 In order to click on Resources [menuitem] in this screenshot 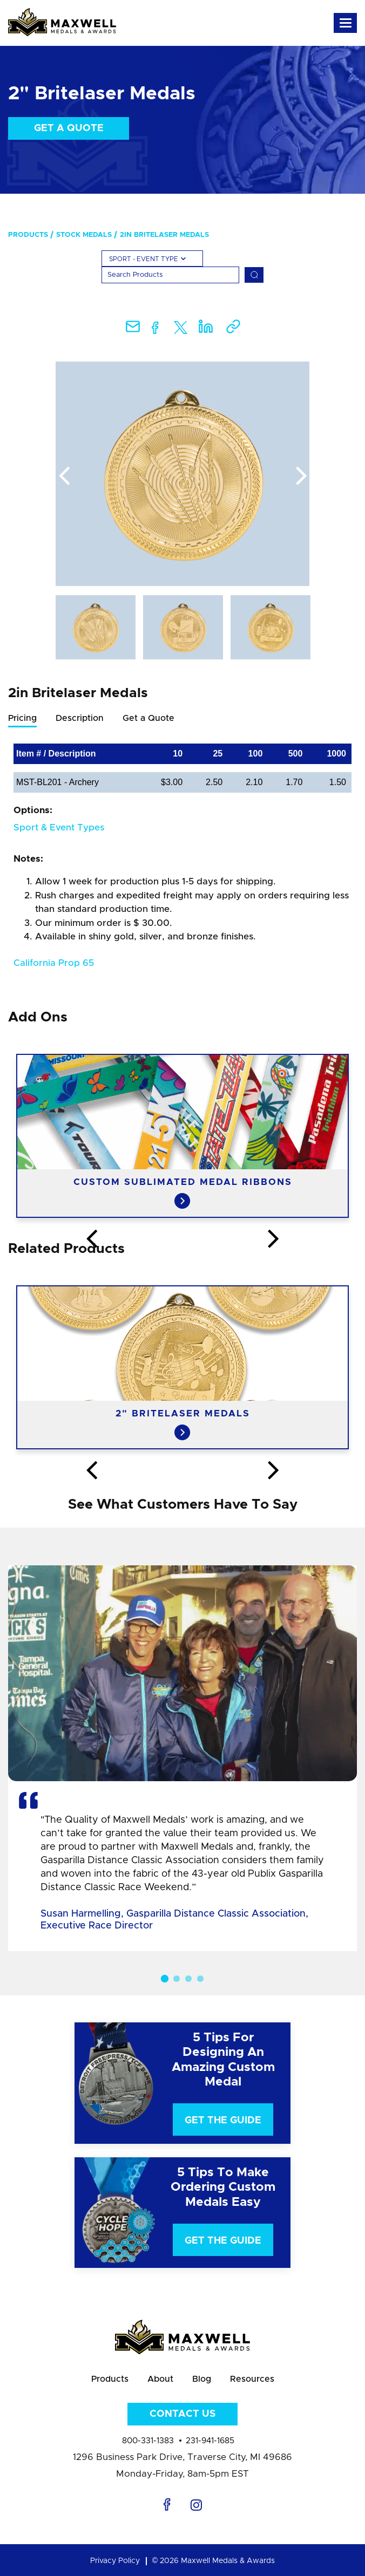, I will do `click(252, 2379)`.